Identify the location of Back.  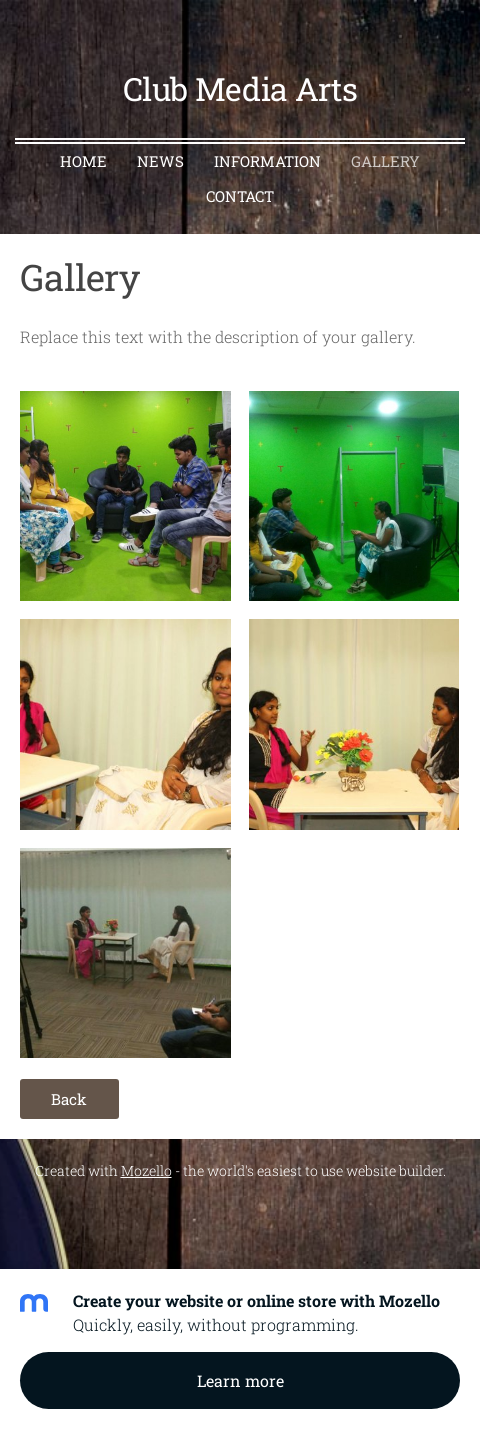
(69, 1099).